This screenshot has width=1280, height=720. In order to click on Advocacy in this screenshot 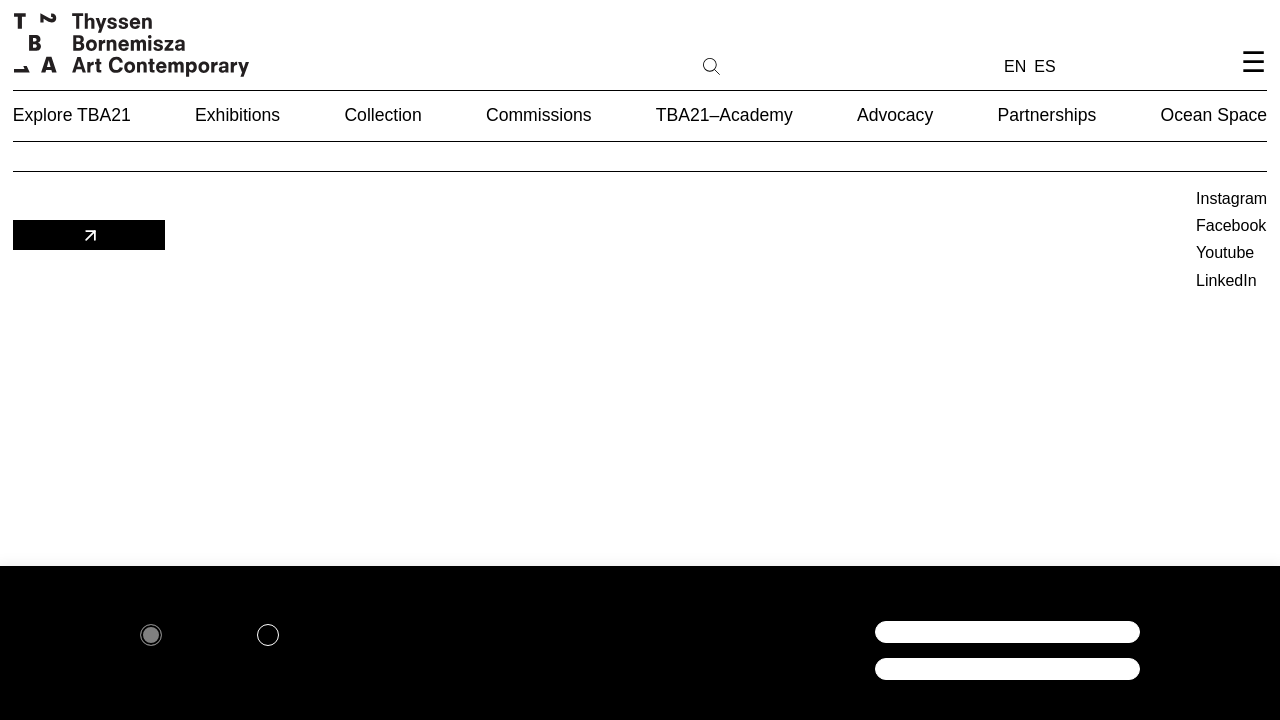, I will do `click(895, 115)`.